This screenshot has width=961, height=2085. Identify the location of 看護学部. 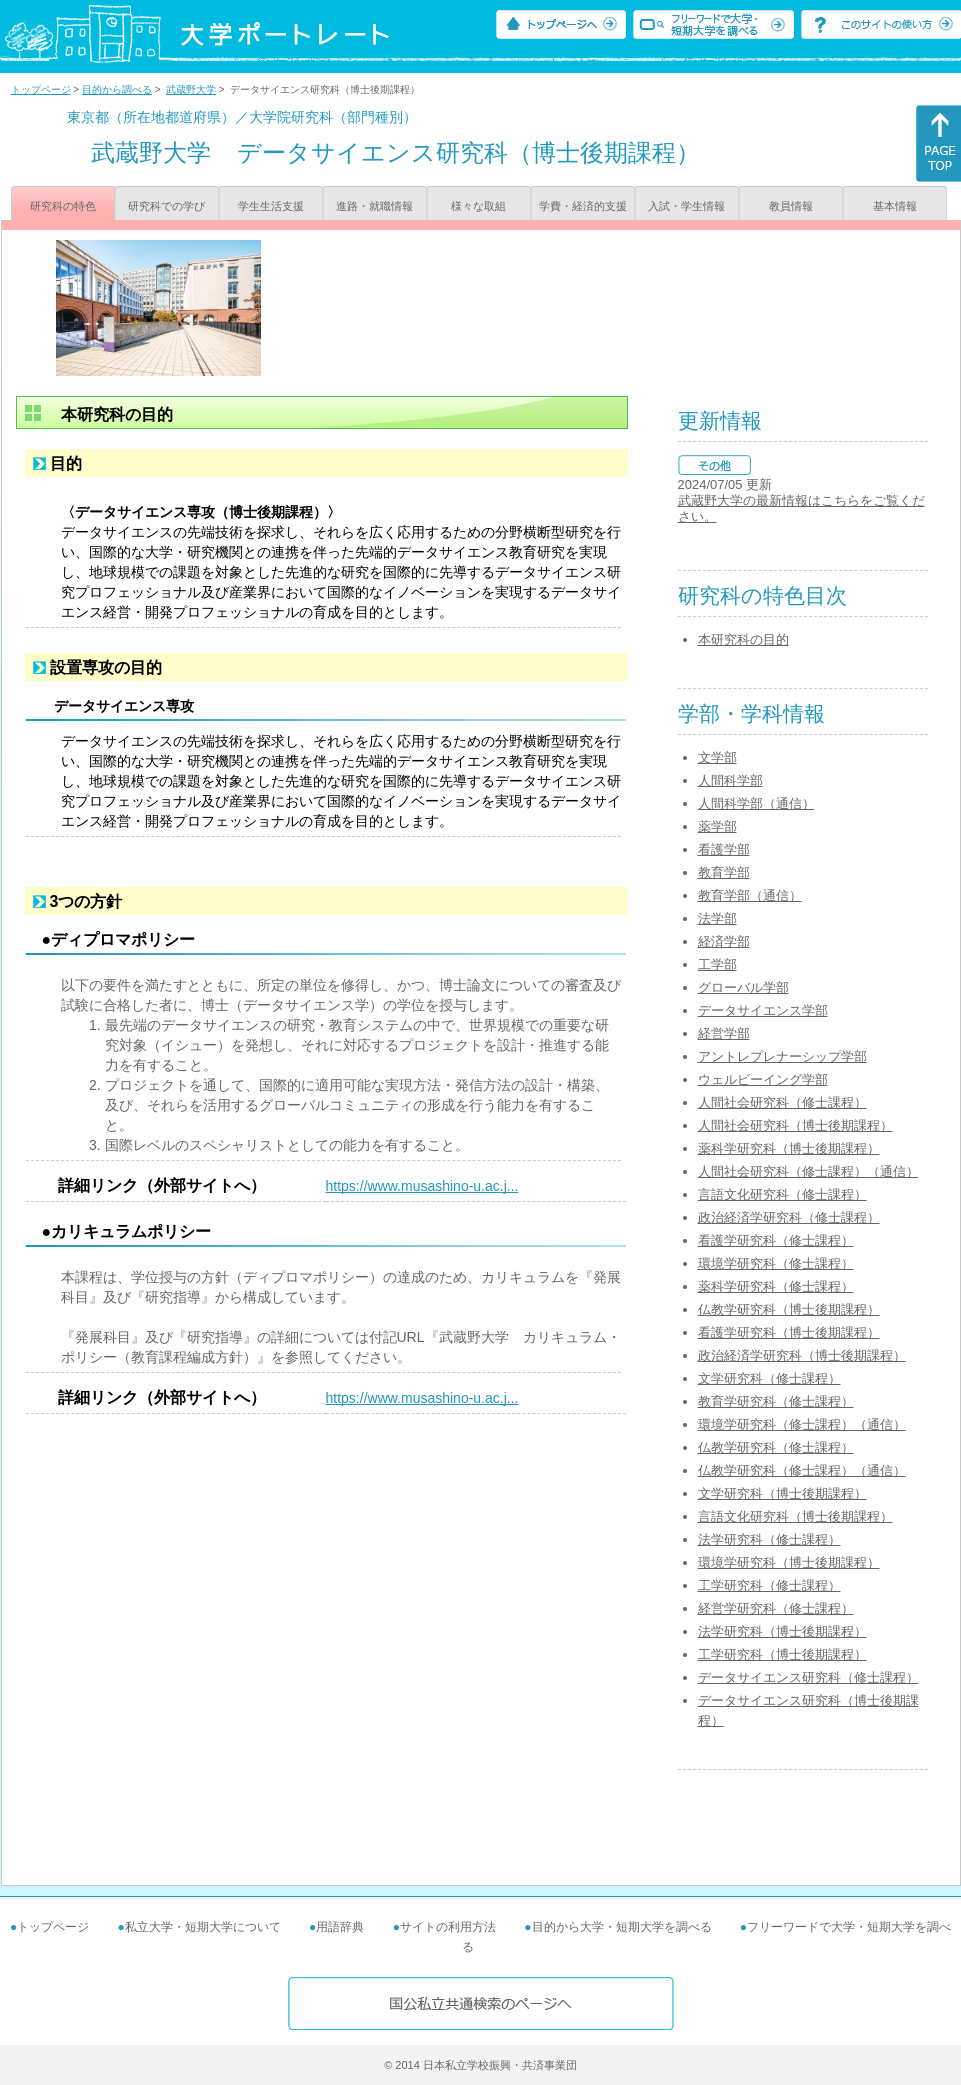
(724, 849).